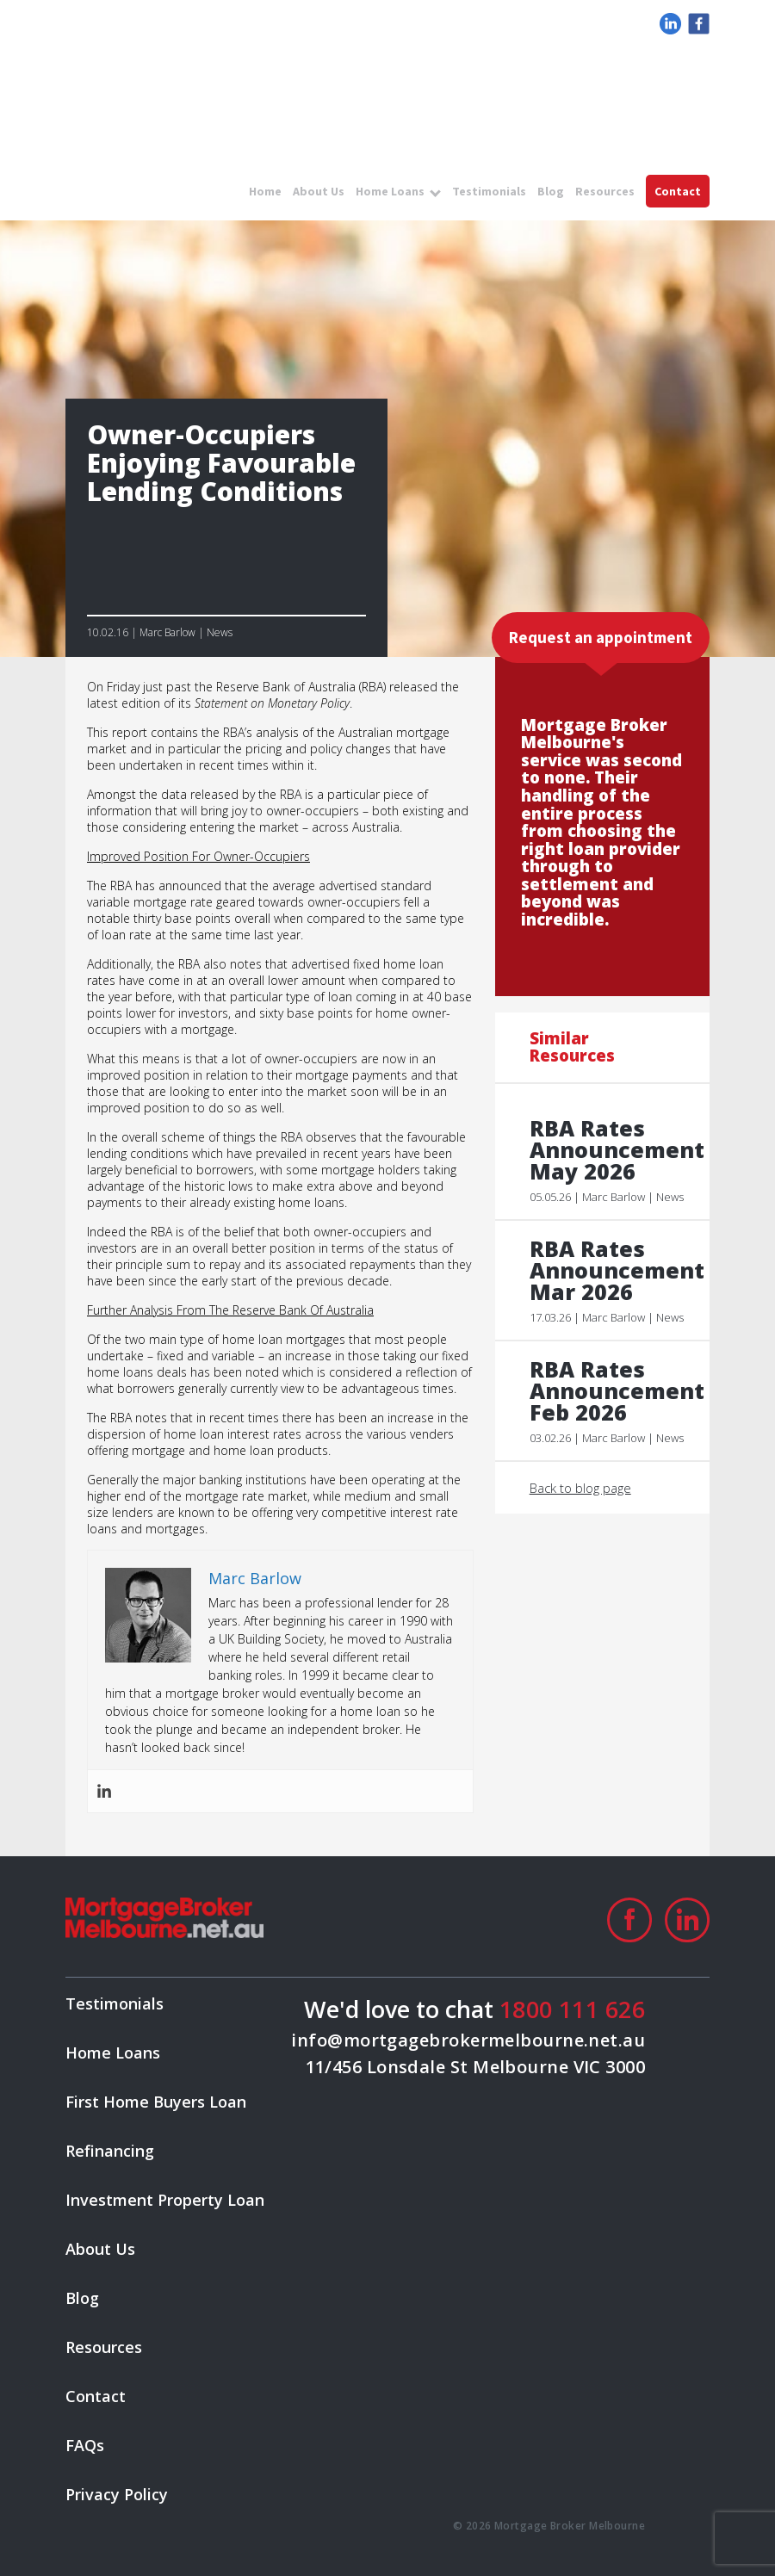 The image size is (775, 2576). Describe the element at coordinates (572, 2009) in the screenshot. I see `1800 111 626` at that location.